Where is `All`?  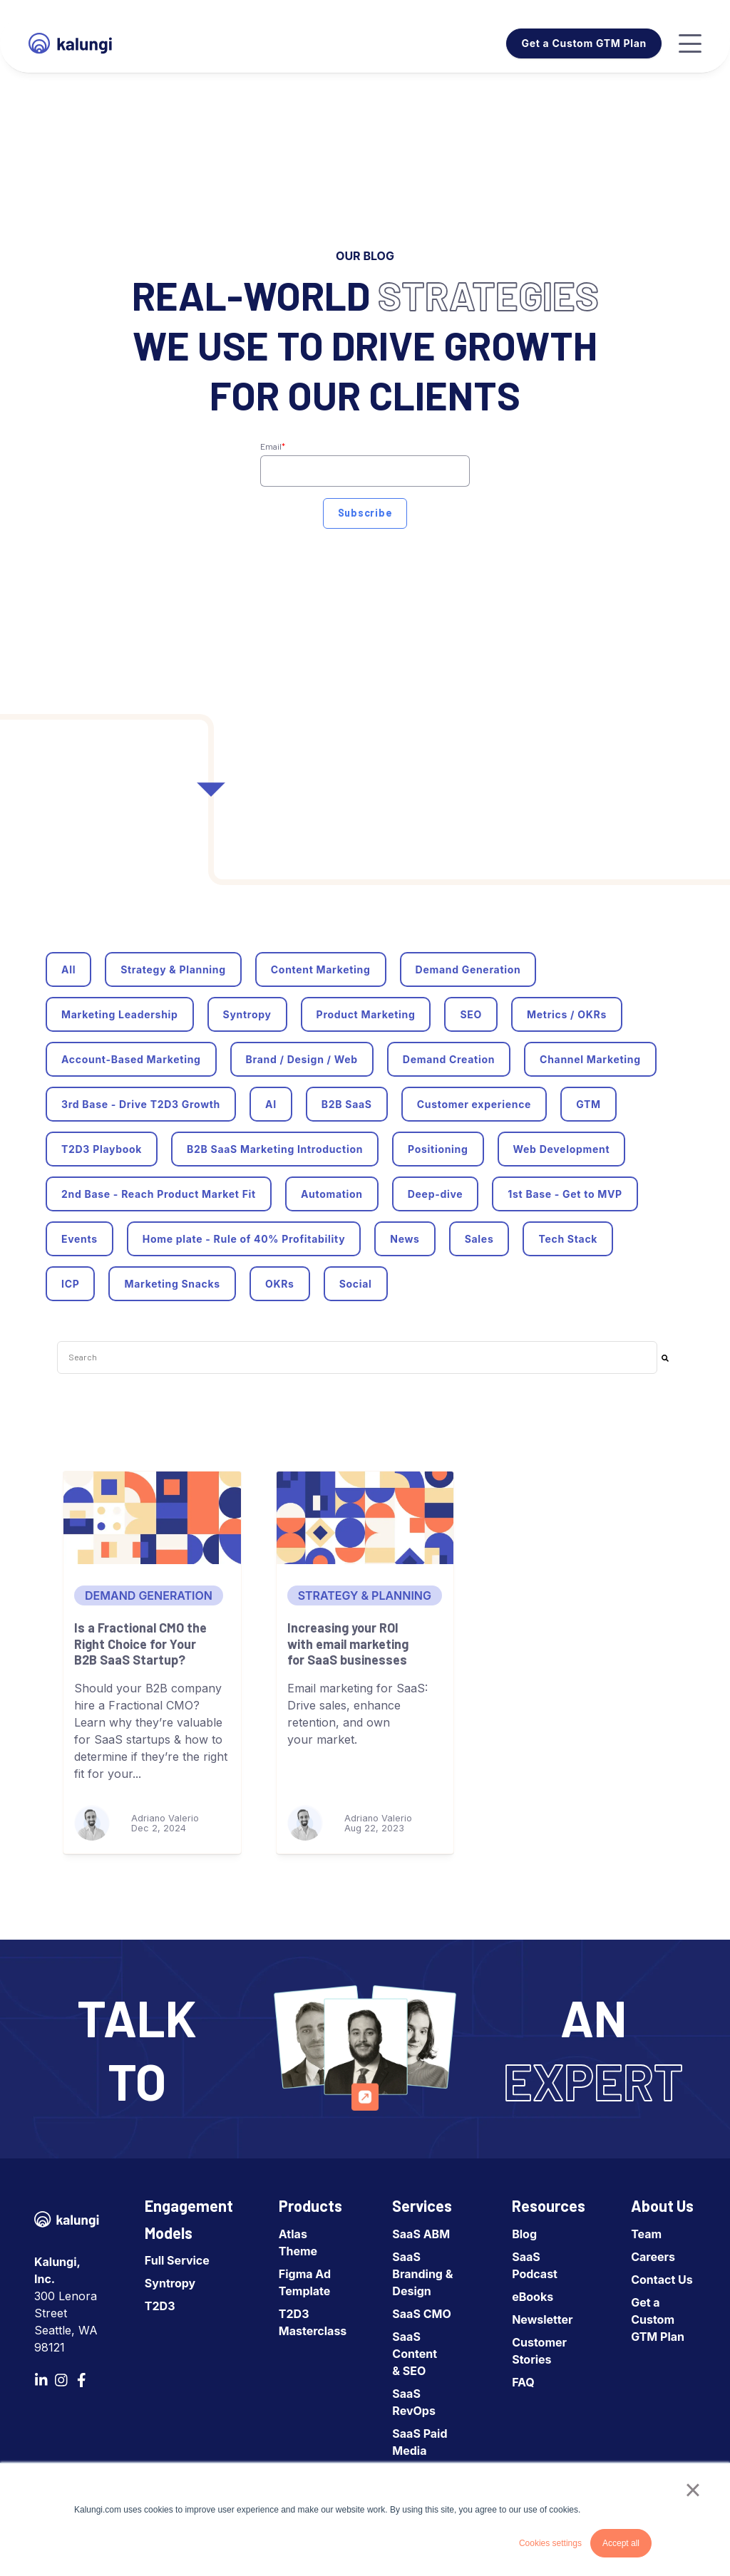 All is located at coordinates (68, 969).